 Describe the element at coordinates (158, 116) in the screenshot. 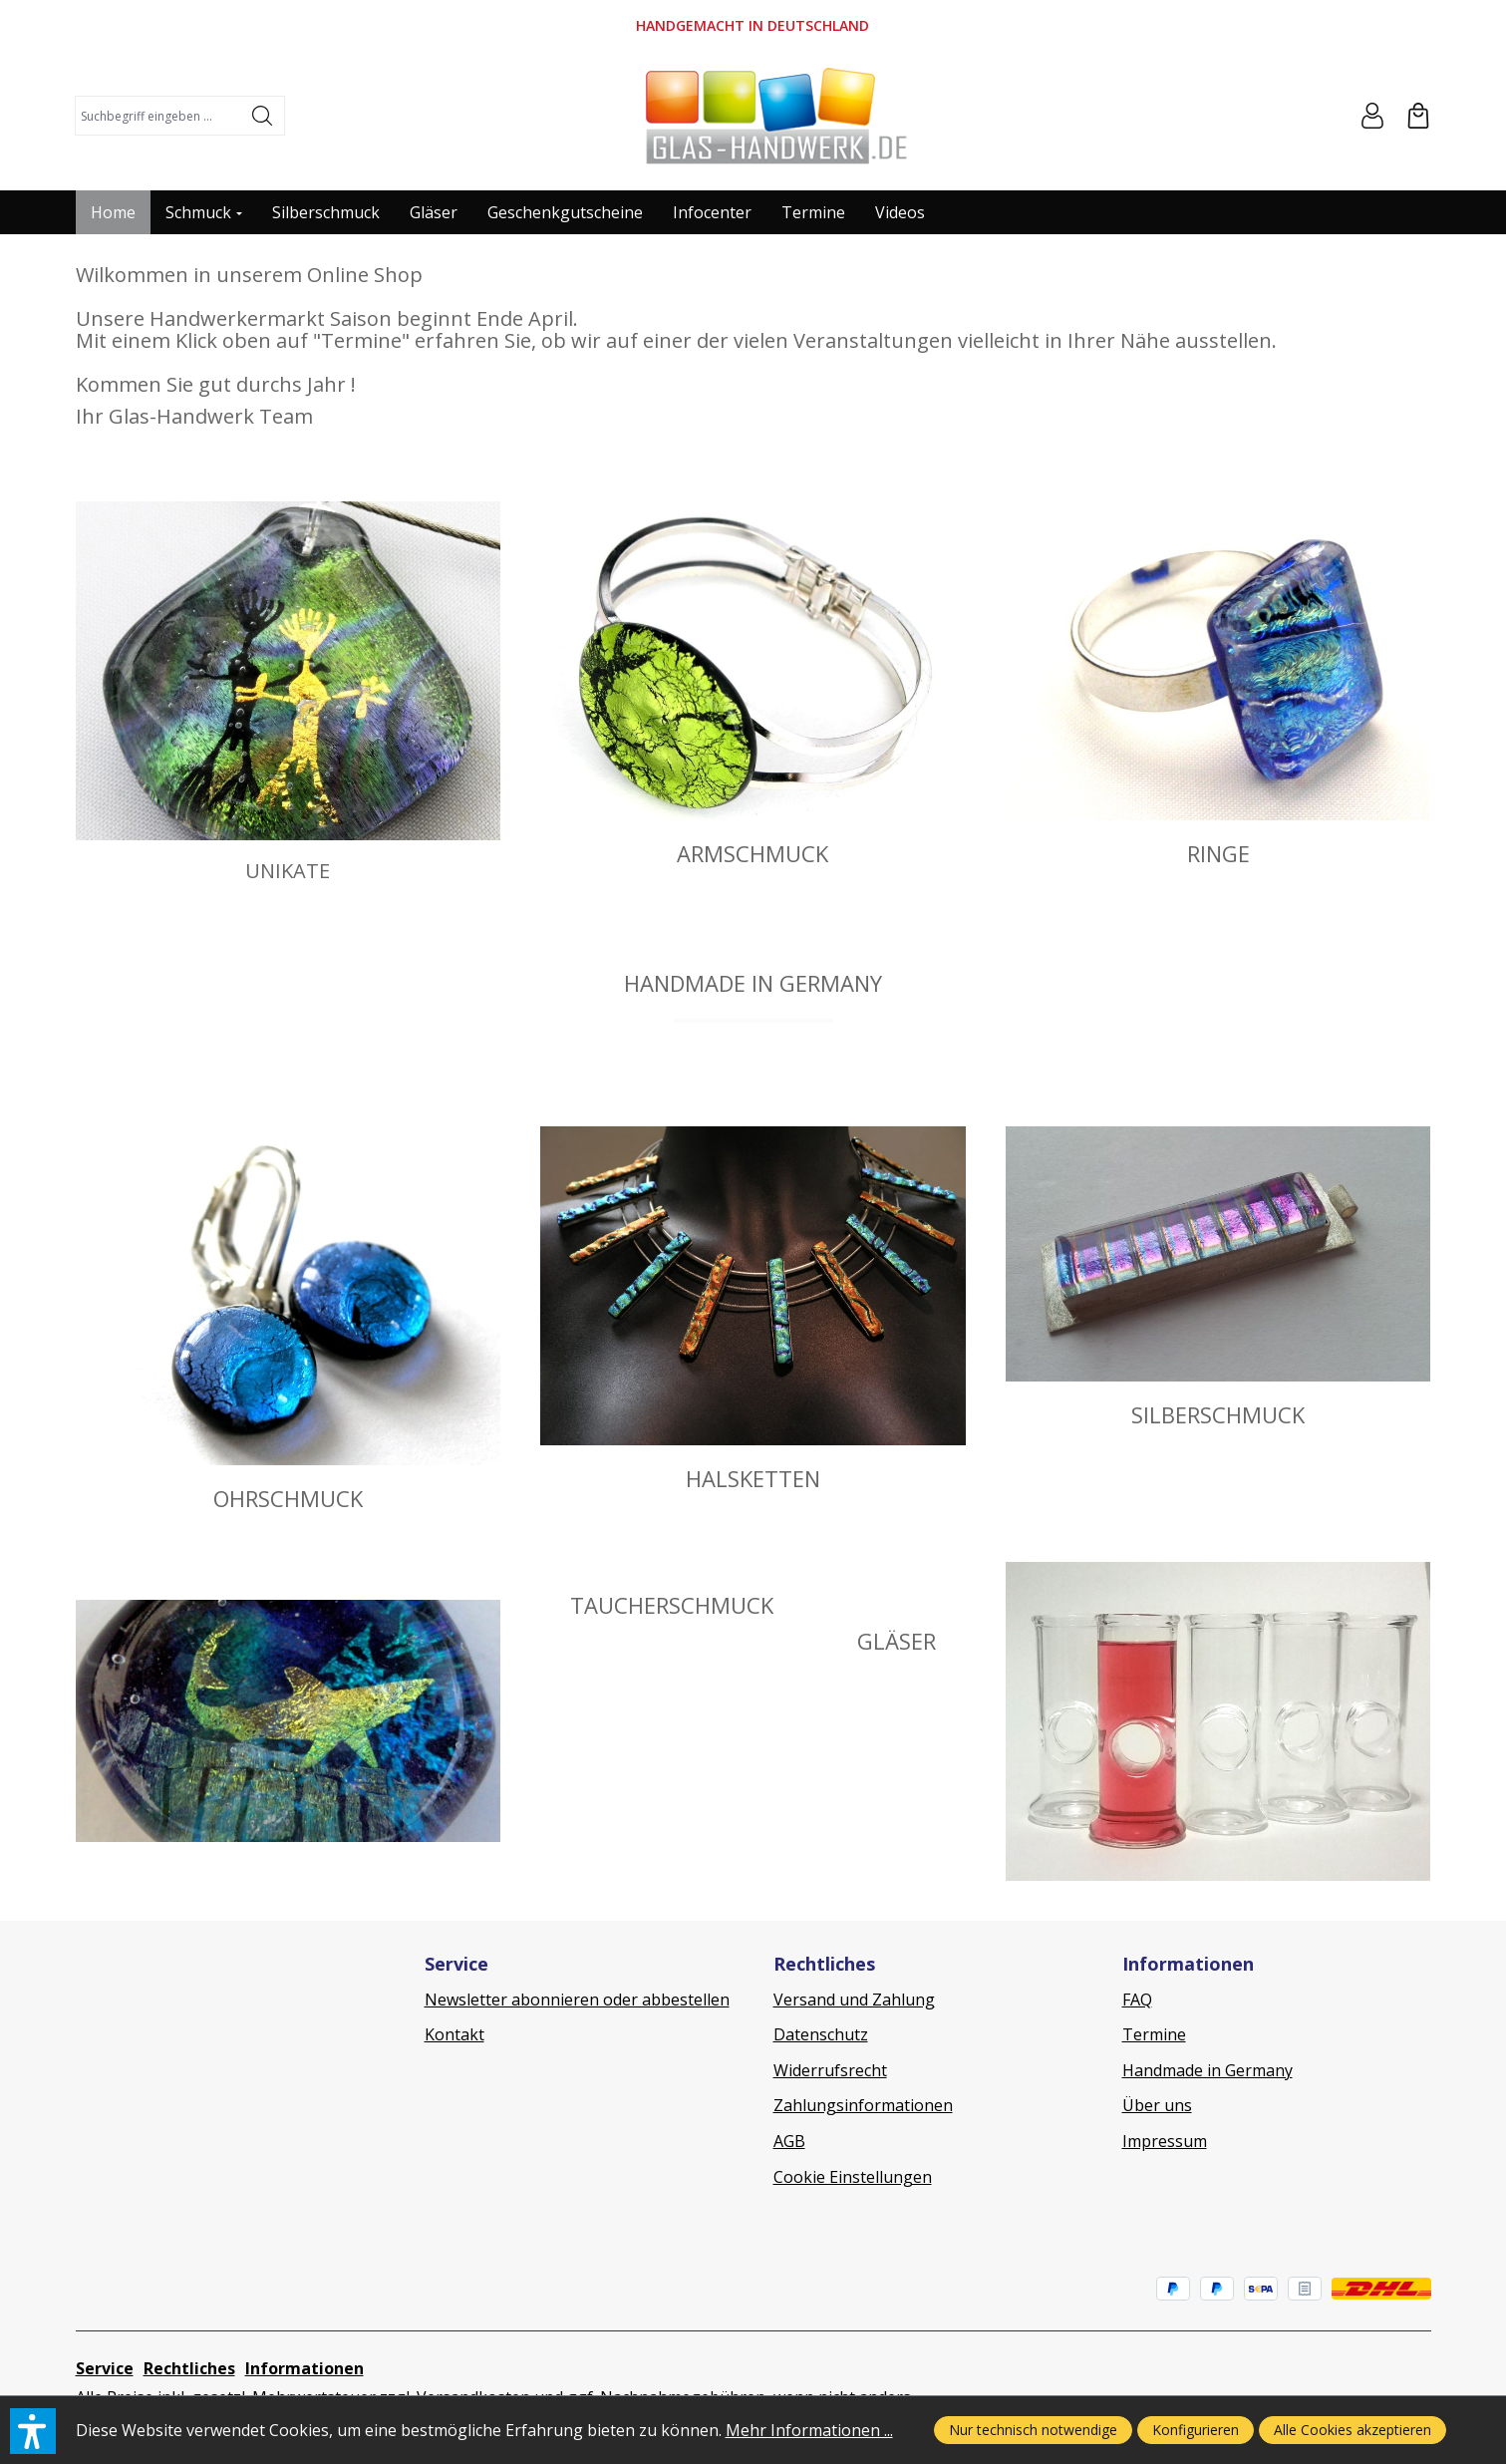

I see `[combobox]` at that location.